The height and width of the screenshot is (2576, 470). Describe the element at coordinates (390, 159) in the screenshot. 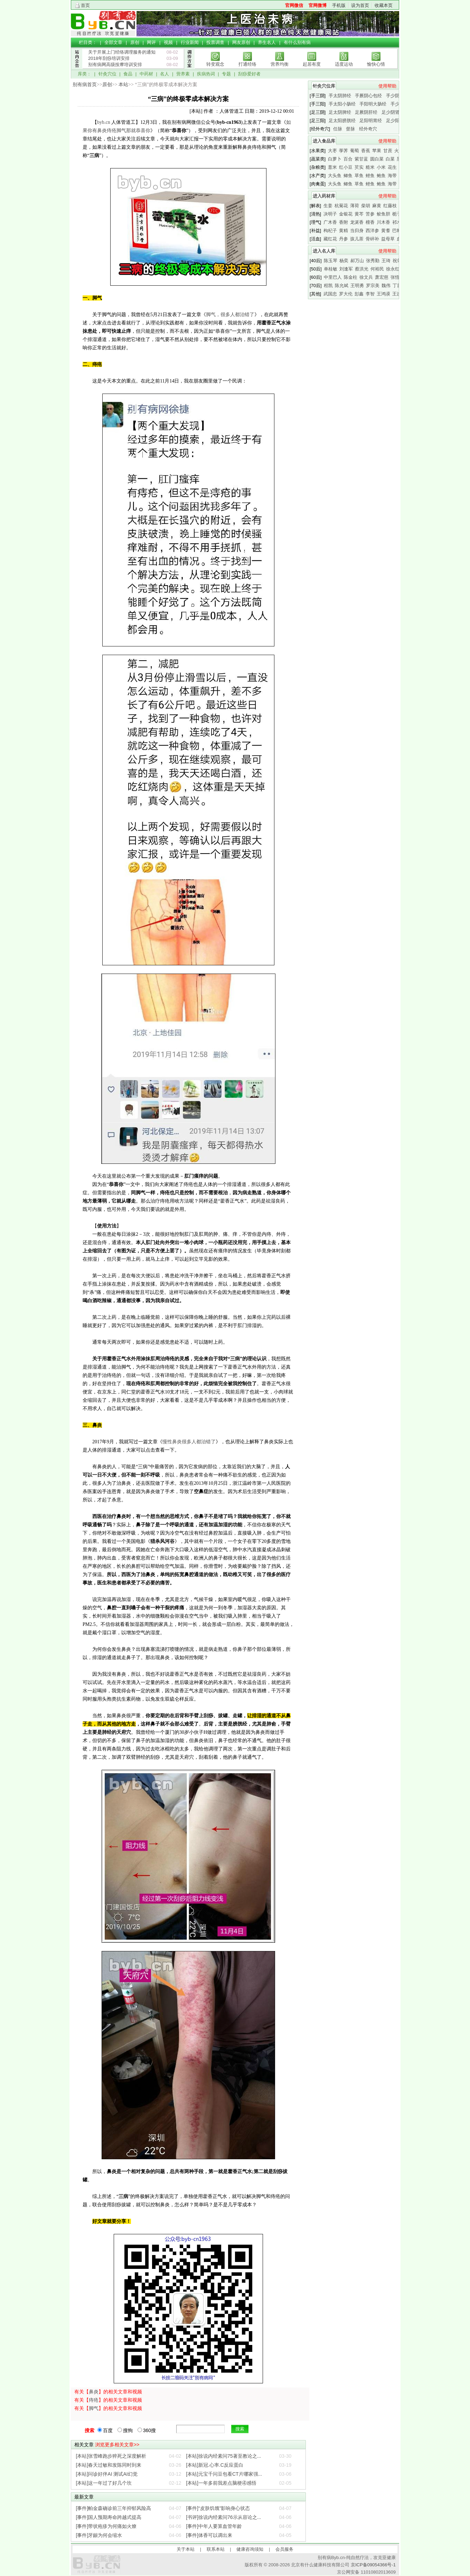

I see `白菜` at that location.